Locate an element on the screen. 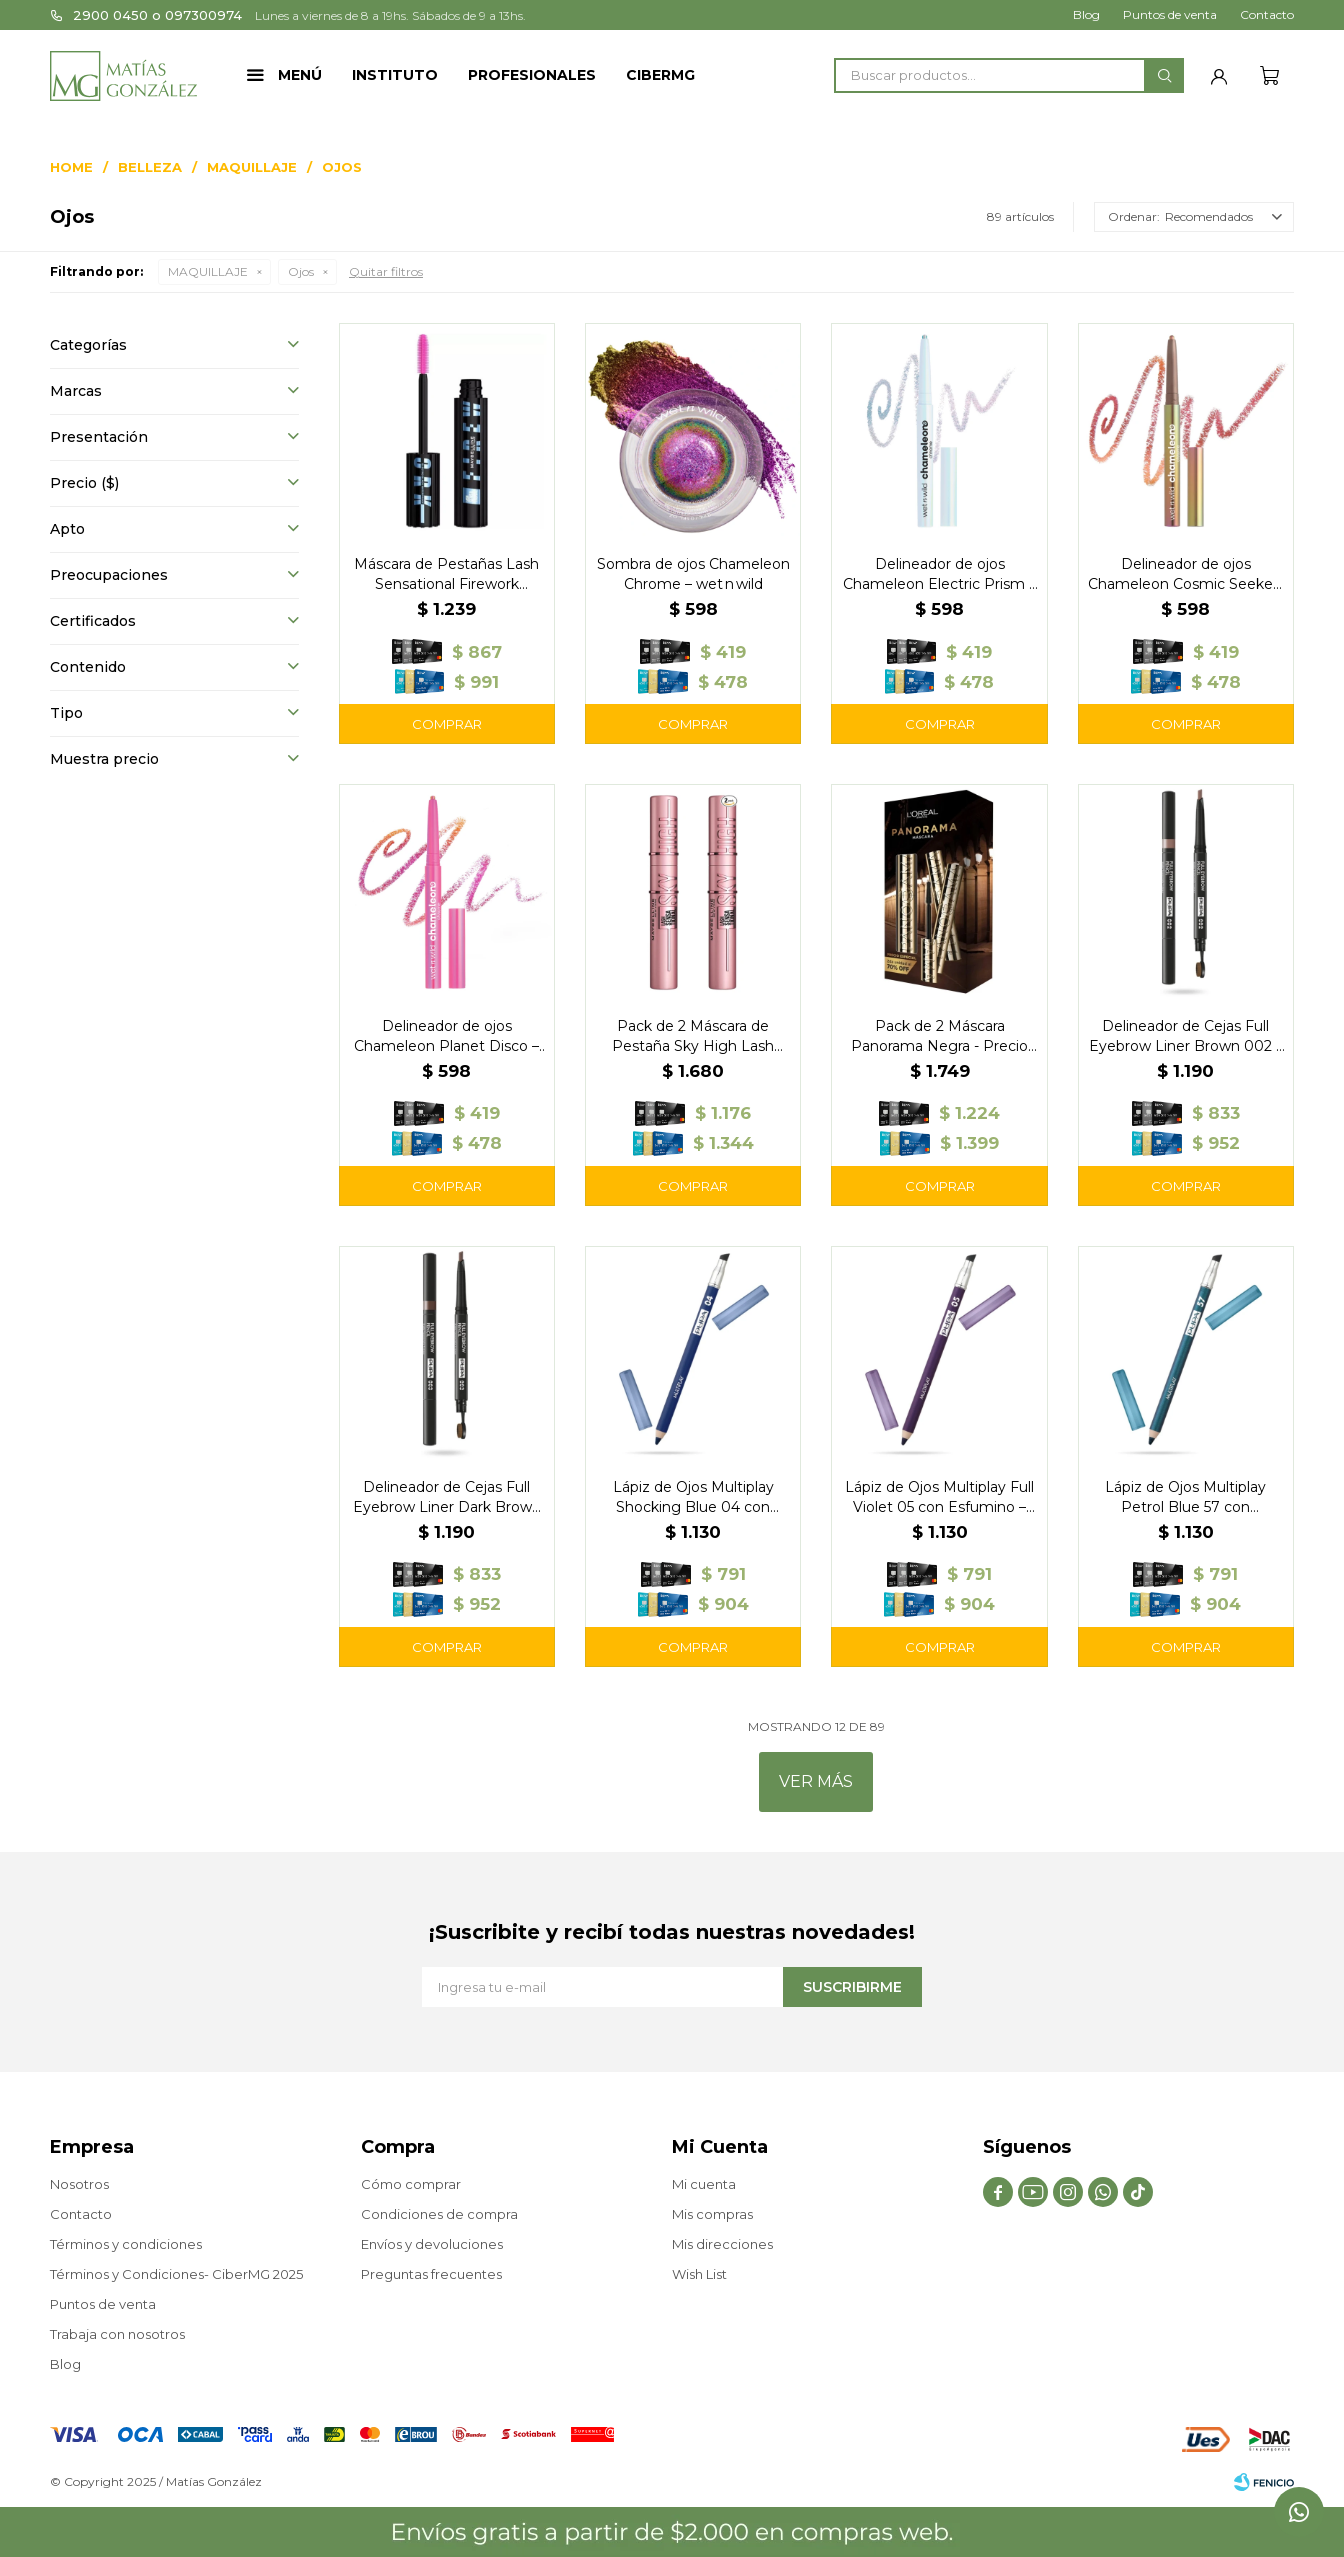  CIBERMG is located at coordinates (660, 75).